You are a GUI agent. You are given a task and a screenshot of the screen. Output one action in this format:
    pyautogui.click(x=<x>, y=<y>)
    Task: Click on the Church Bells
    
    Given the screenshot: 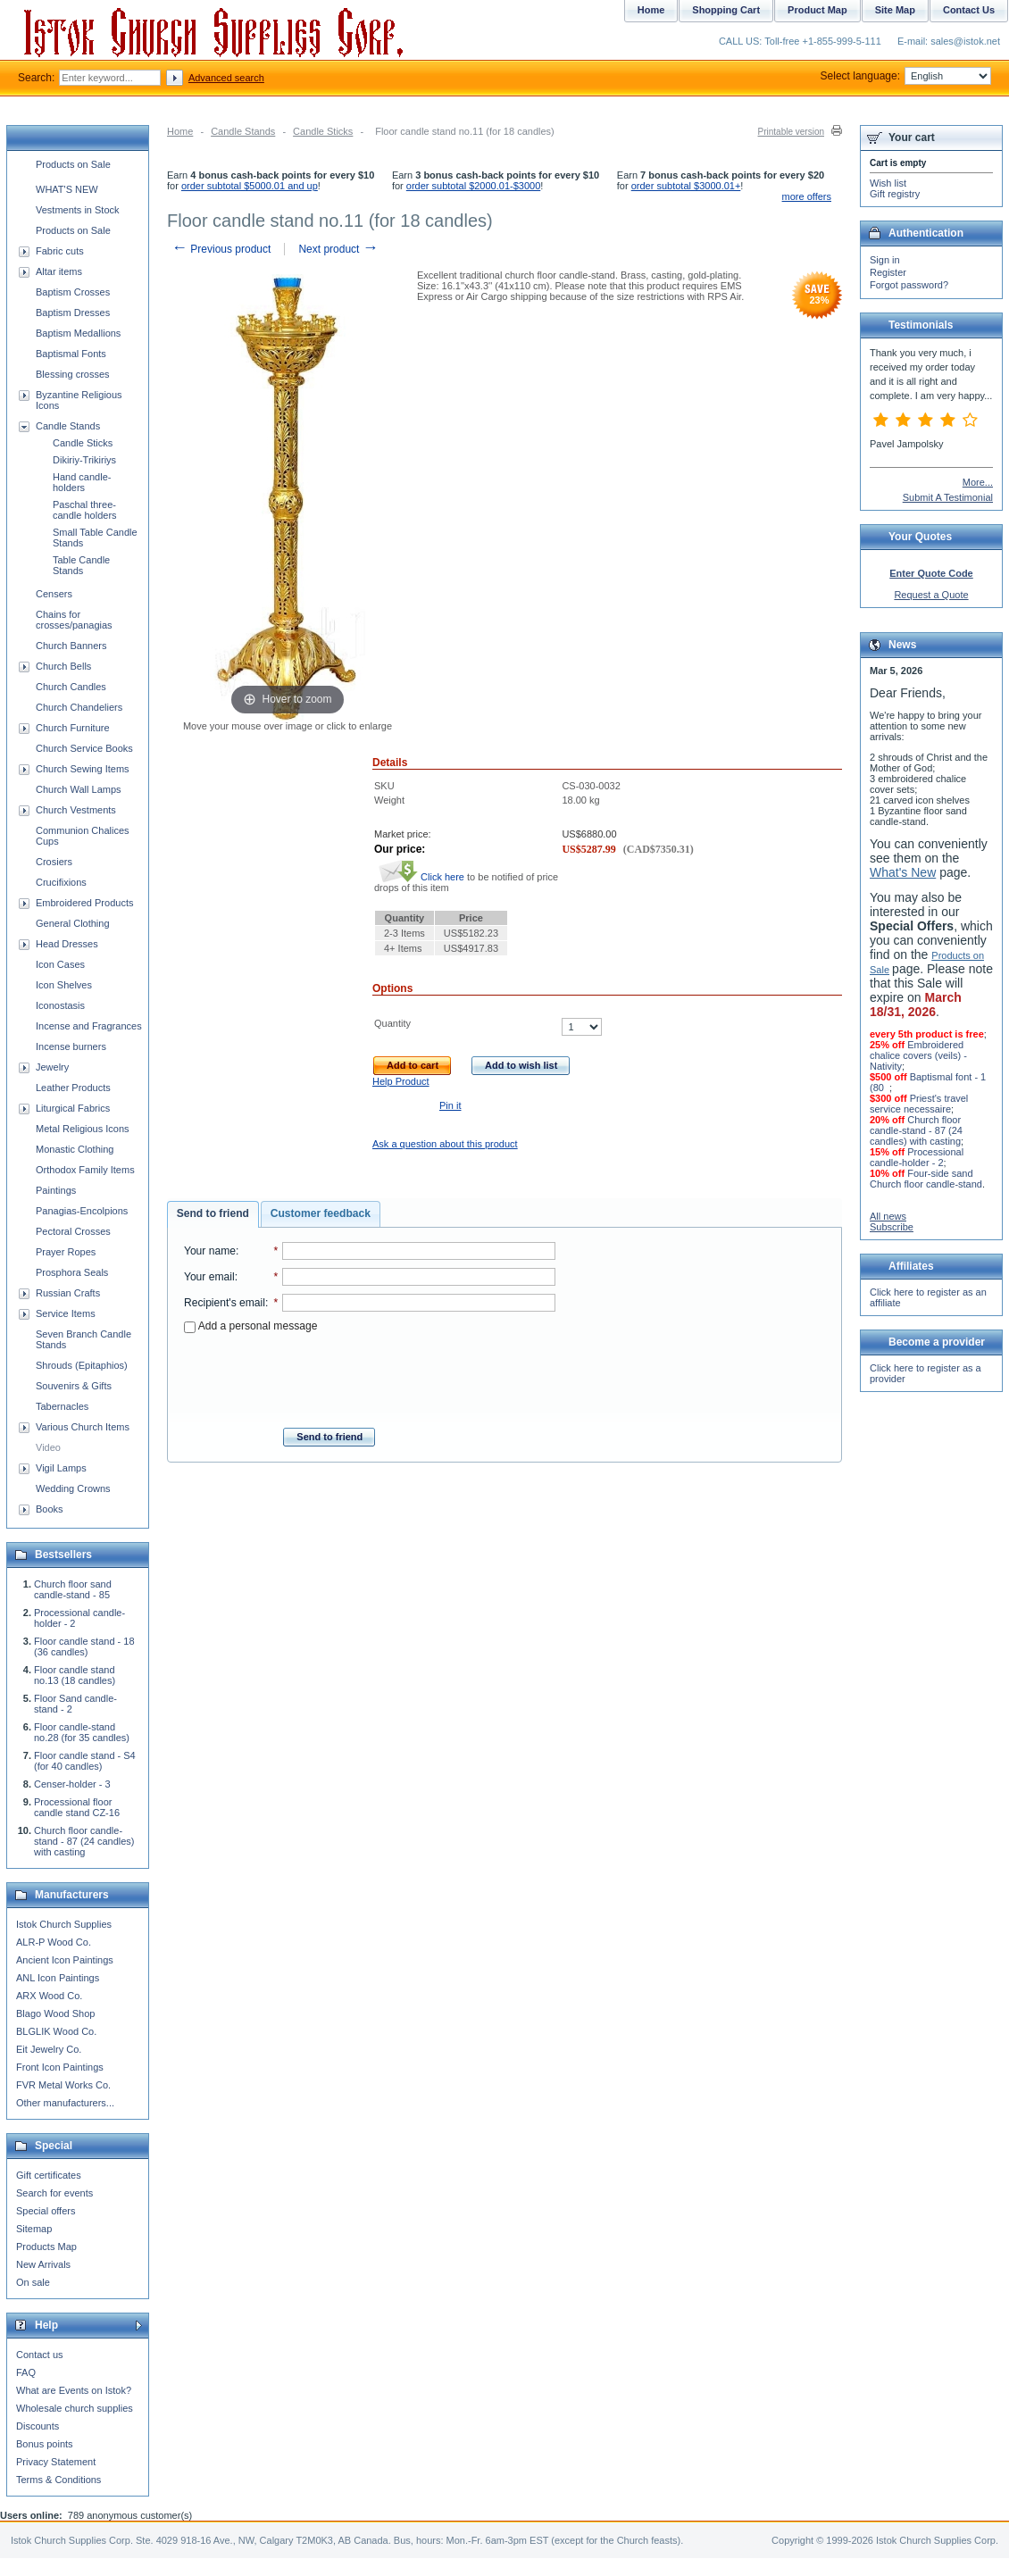 What is the action you would take?
    pyautogui.click(x=63, y=666)
    